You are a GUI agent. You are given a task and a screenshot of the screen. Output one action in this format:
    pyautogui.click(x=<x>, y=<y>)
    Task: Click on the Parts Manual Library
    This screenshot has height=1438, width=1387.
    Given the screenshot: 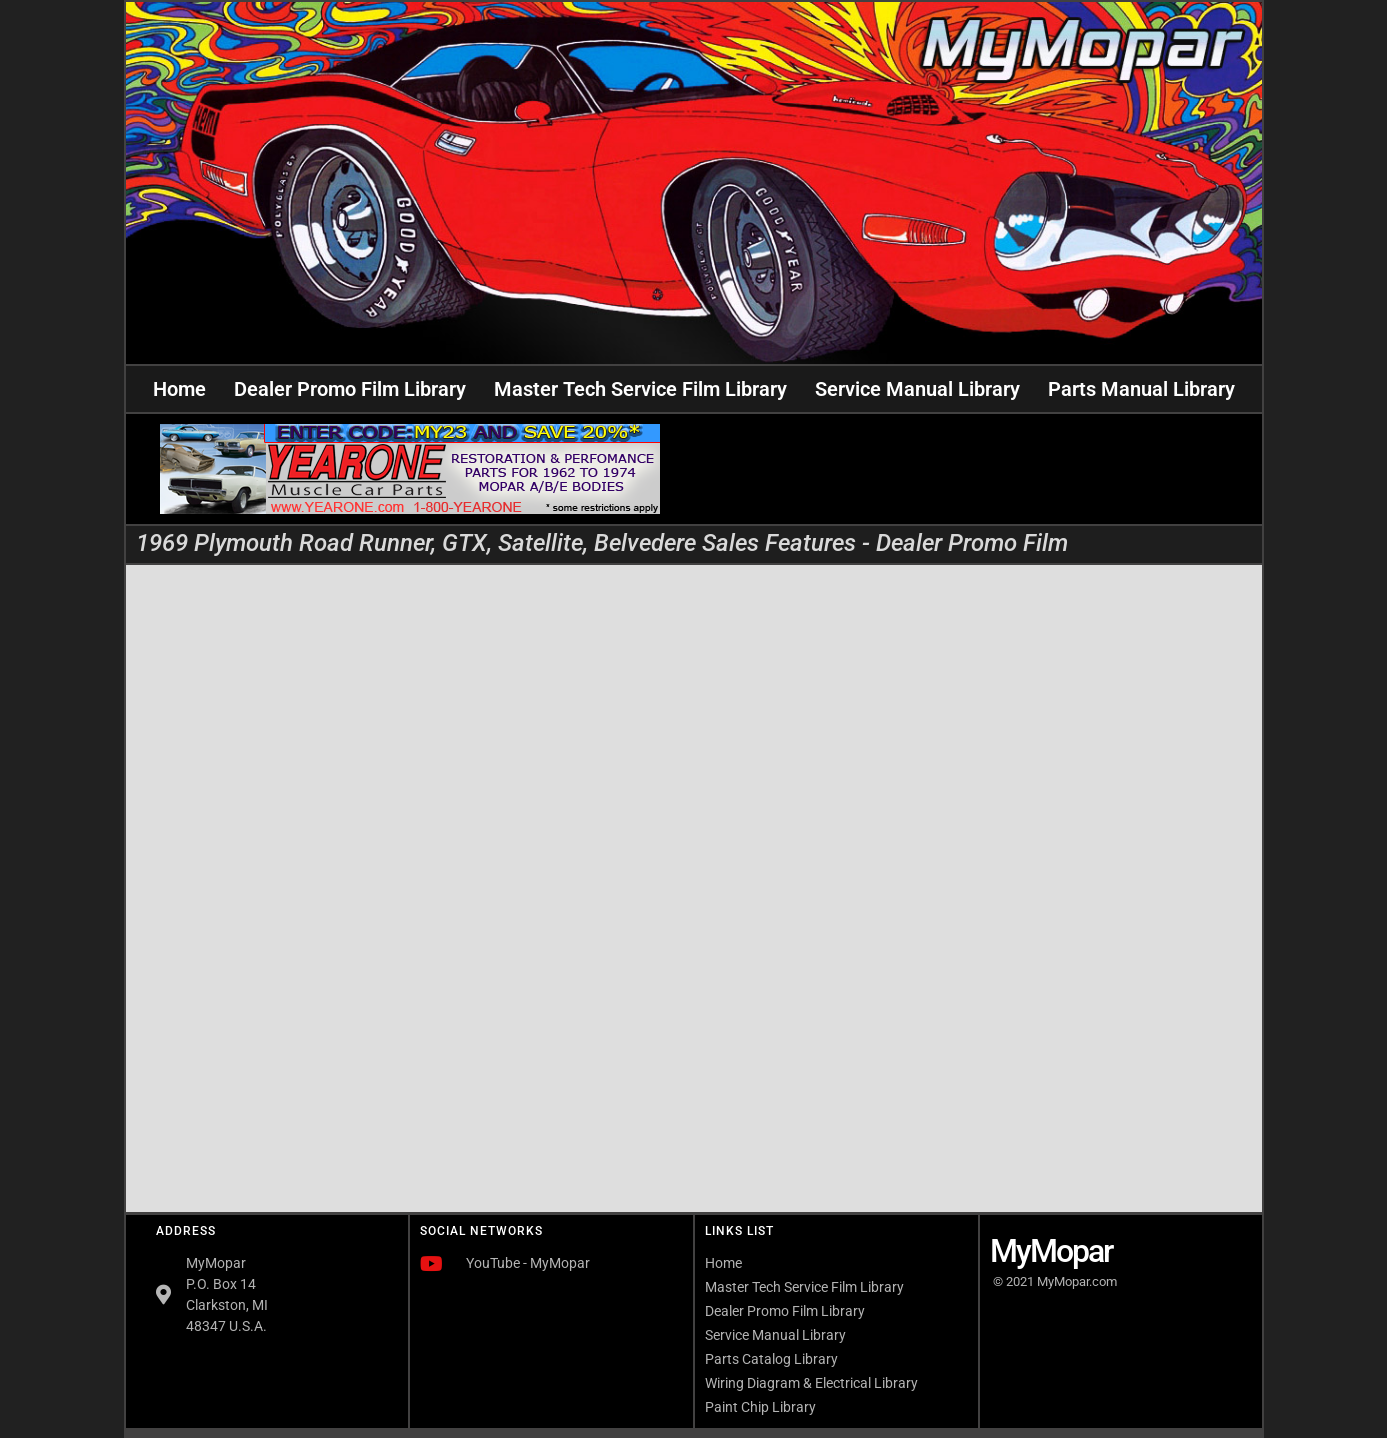 What is the action you would take?
    pyautogui.click(x=1141, y=389)
    